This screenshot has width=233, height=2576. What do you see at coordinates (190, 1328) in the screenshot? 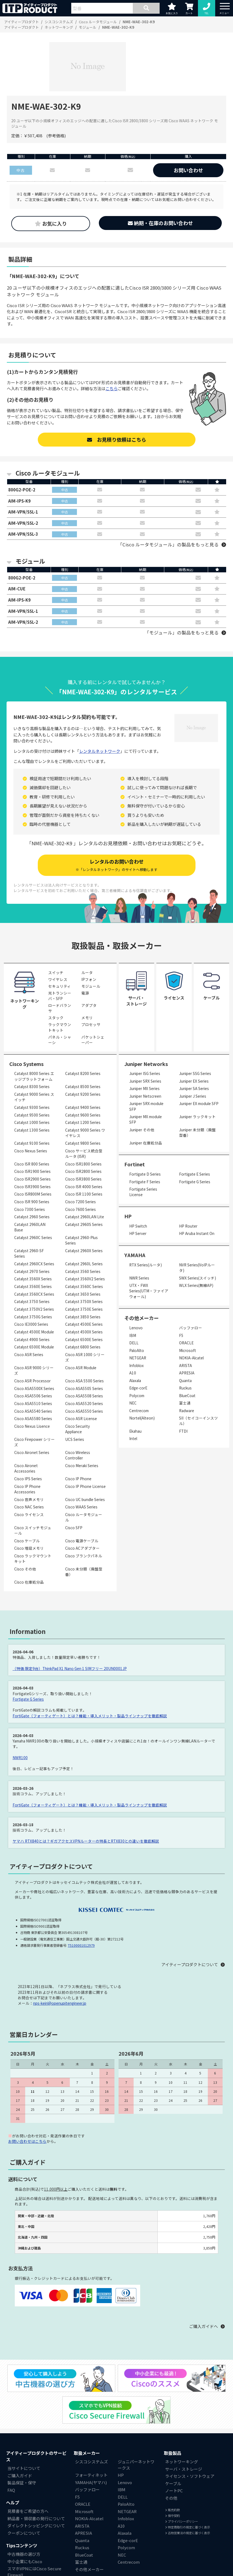
I see `バッファロー` at bounding box center [190, 1328].